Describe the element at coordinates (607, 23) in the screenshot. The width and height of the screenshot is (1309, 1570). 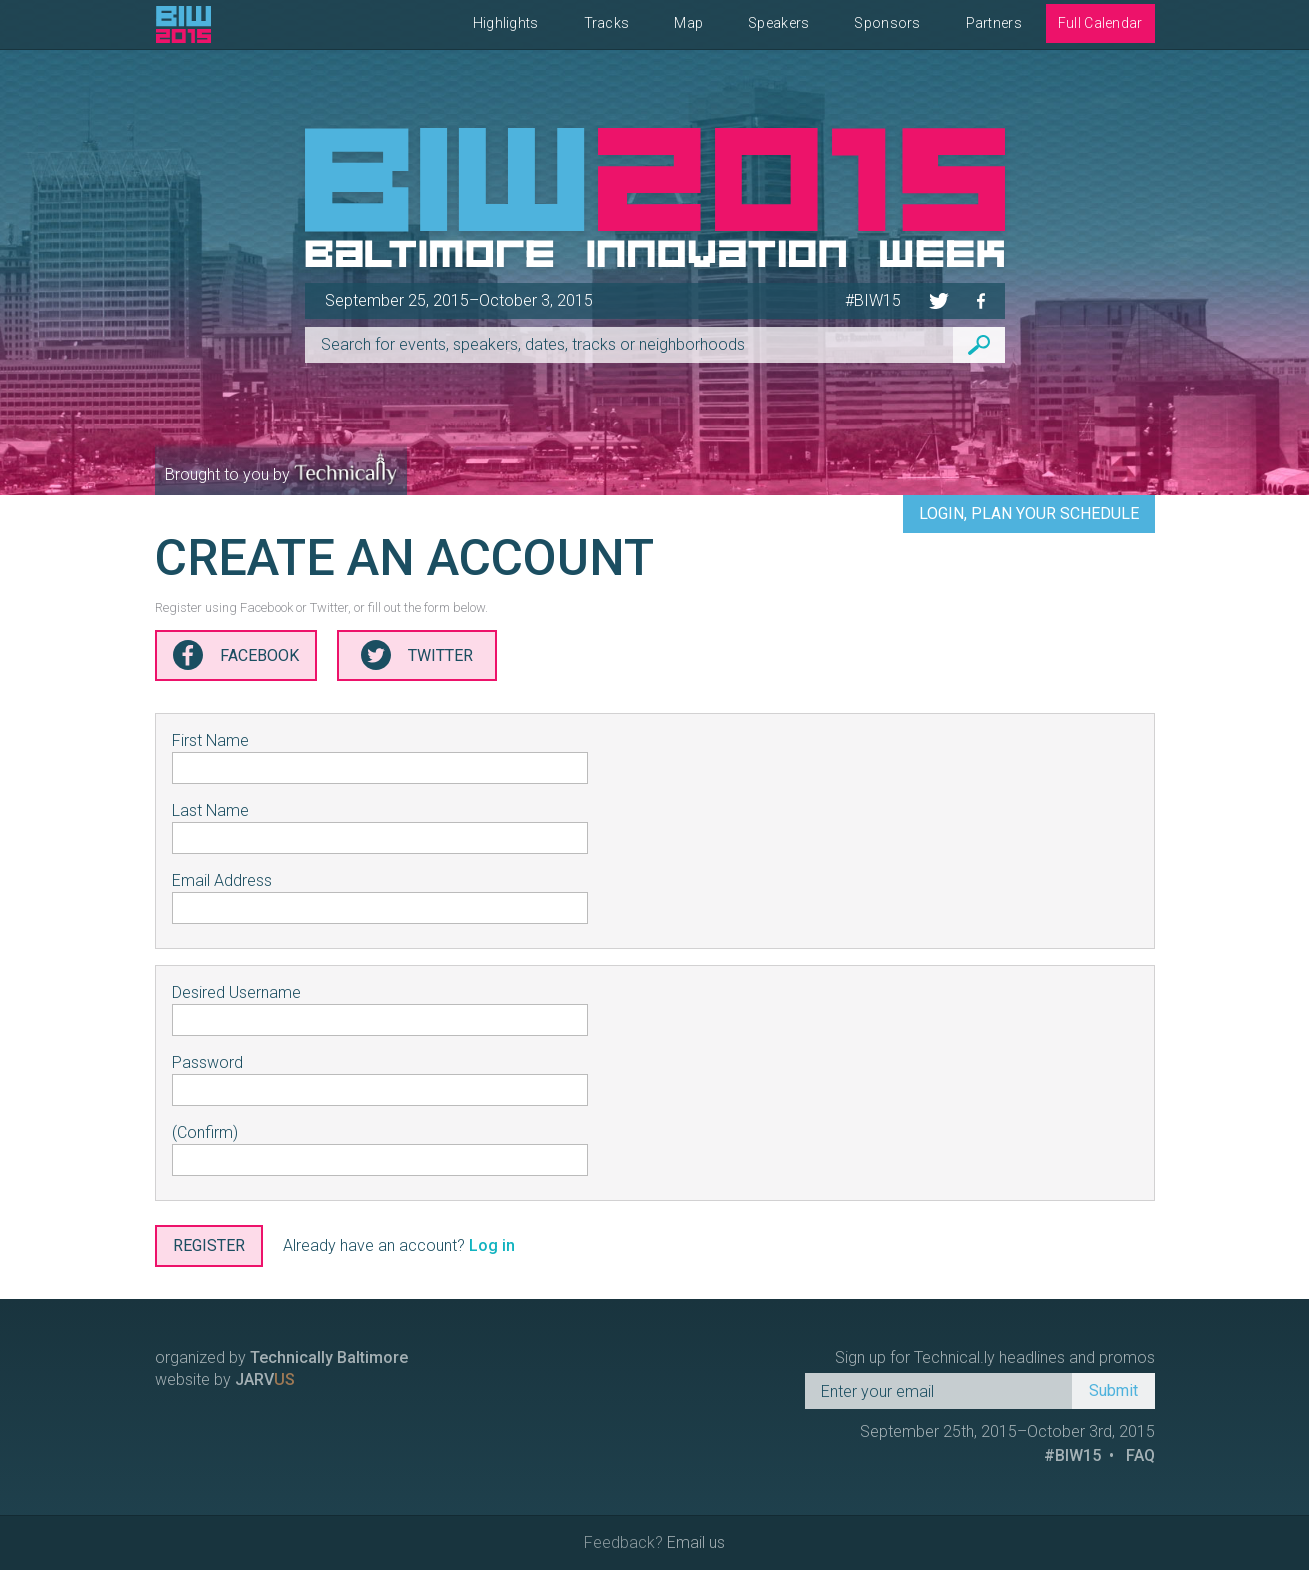
I see `Tracks` at that location.